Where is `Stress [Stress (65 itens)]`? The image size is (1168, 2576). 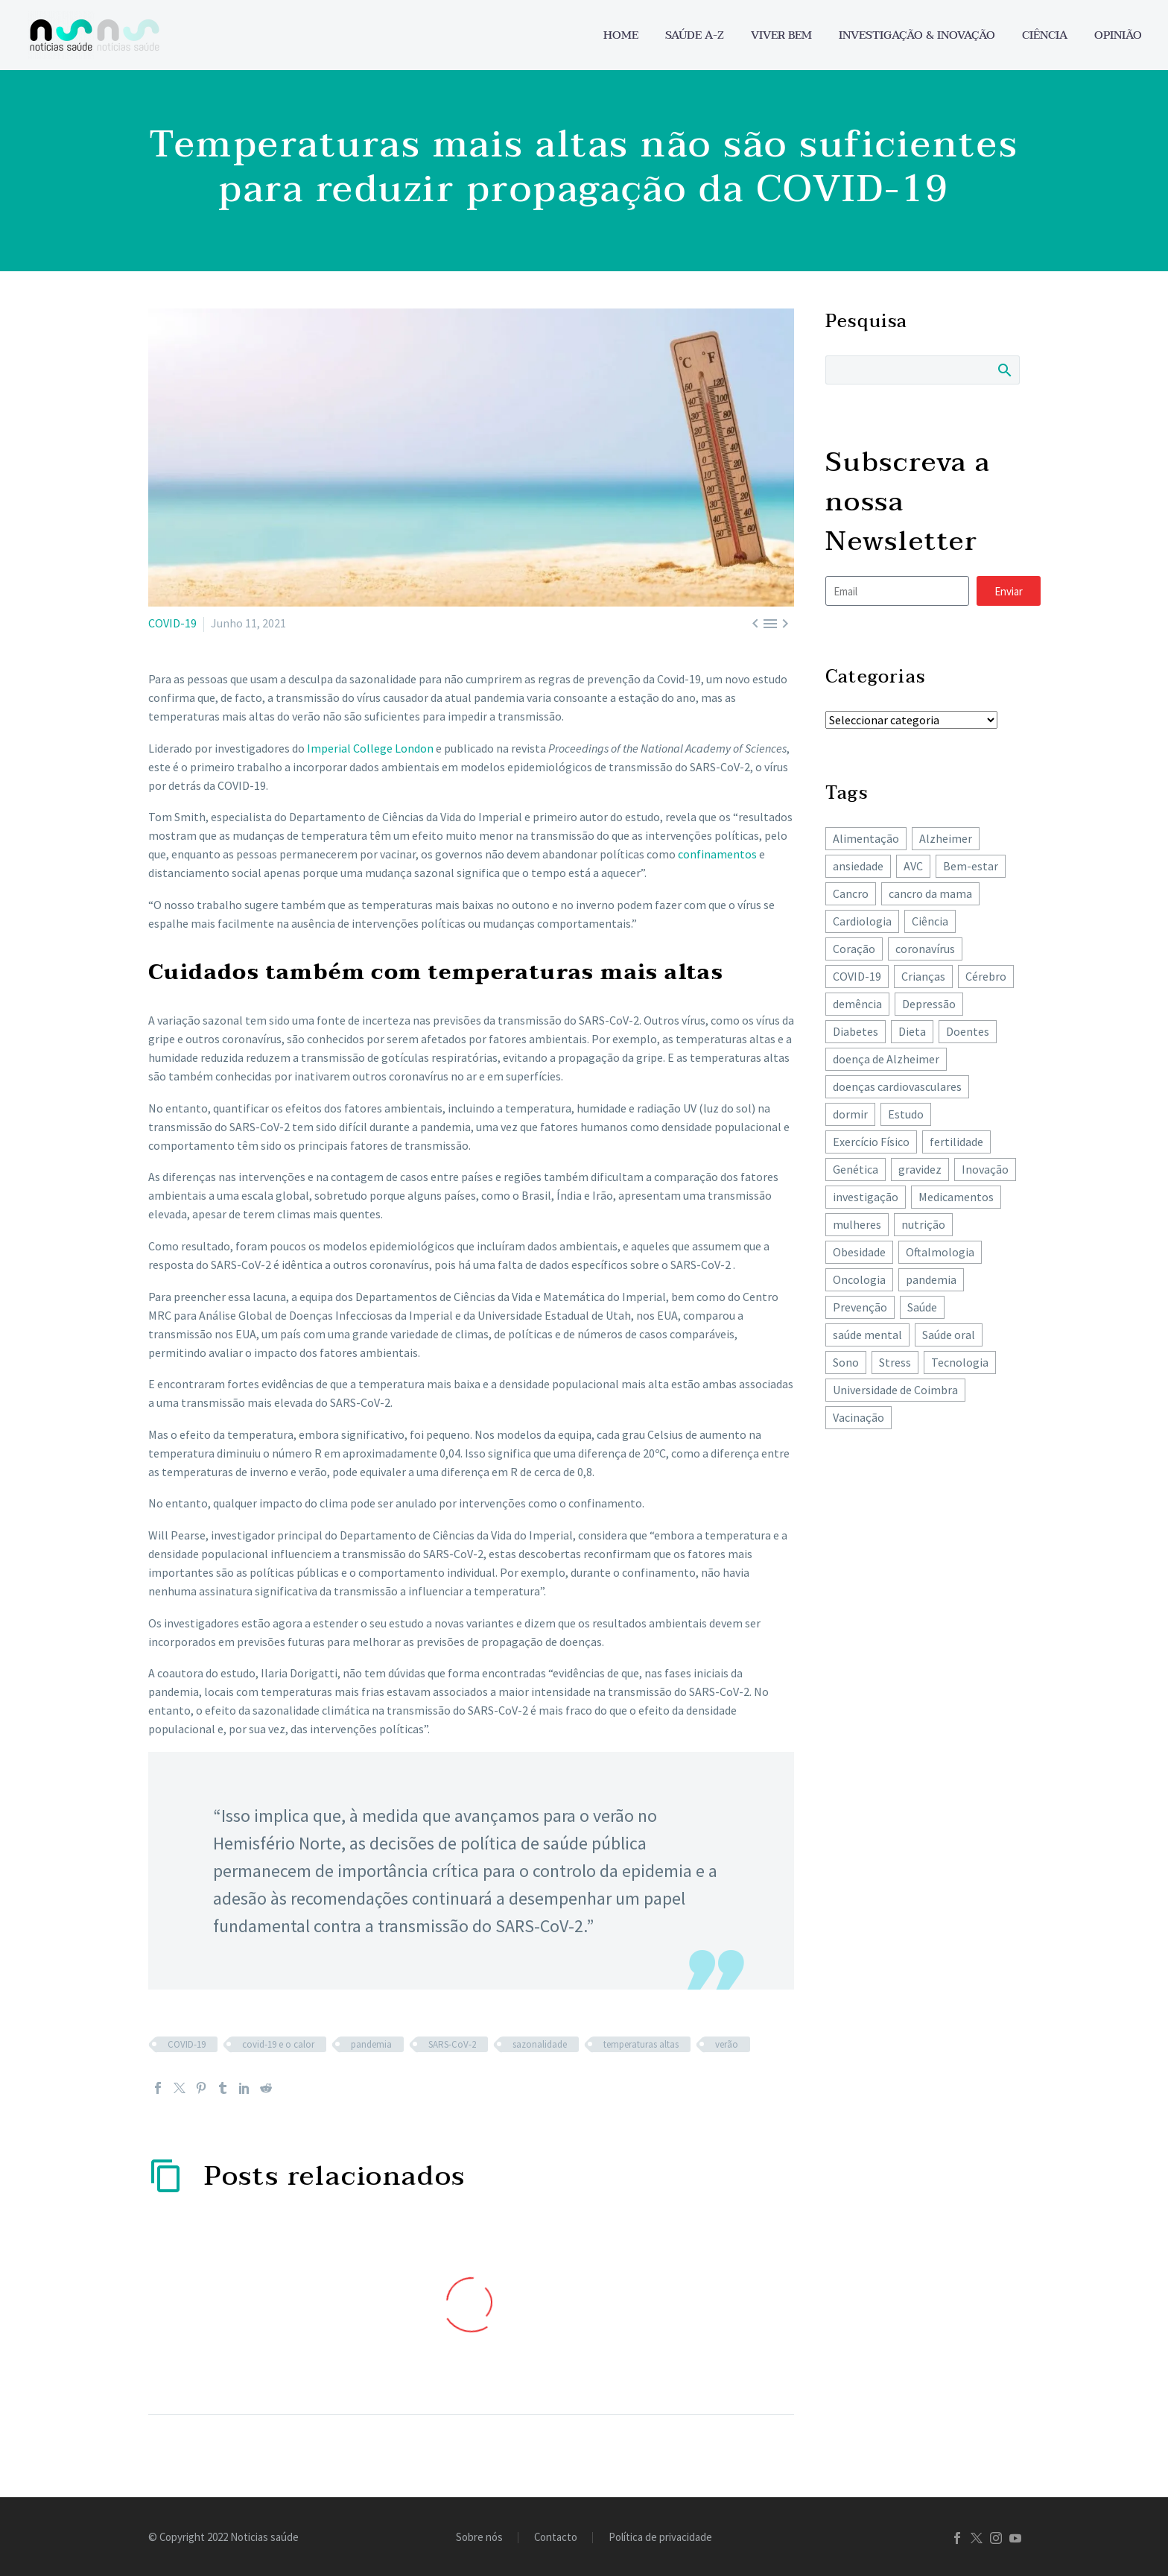 Stress [Stress (65 itens)] is located at coordinates (895, 1362).